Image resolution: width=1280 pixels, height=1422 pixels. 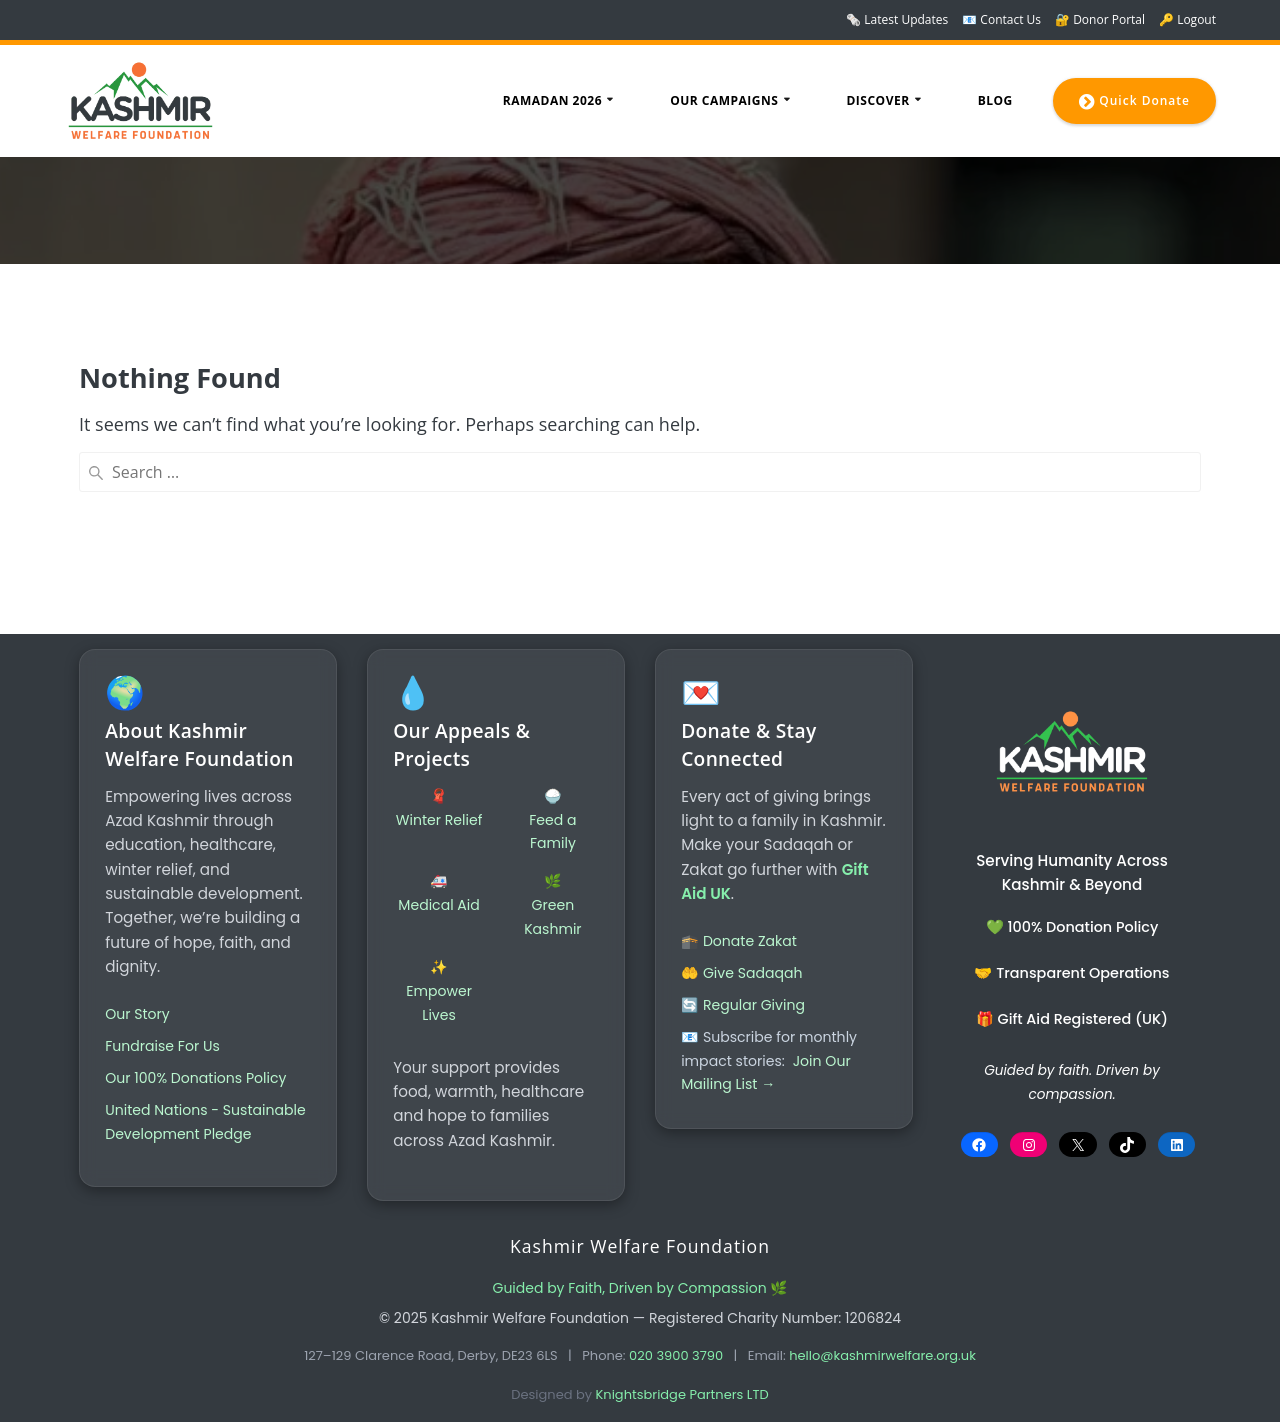 I want to click on 🔐 Donor Portal, so click(x=1100, y=19).